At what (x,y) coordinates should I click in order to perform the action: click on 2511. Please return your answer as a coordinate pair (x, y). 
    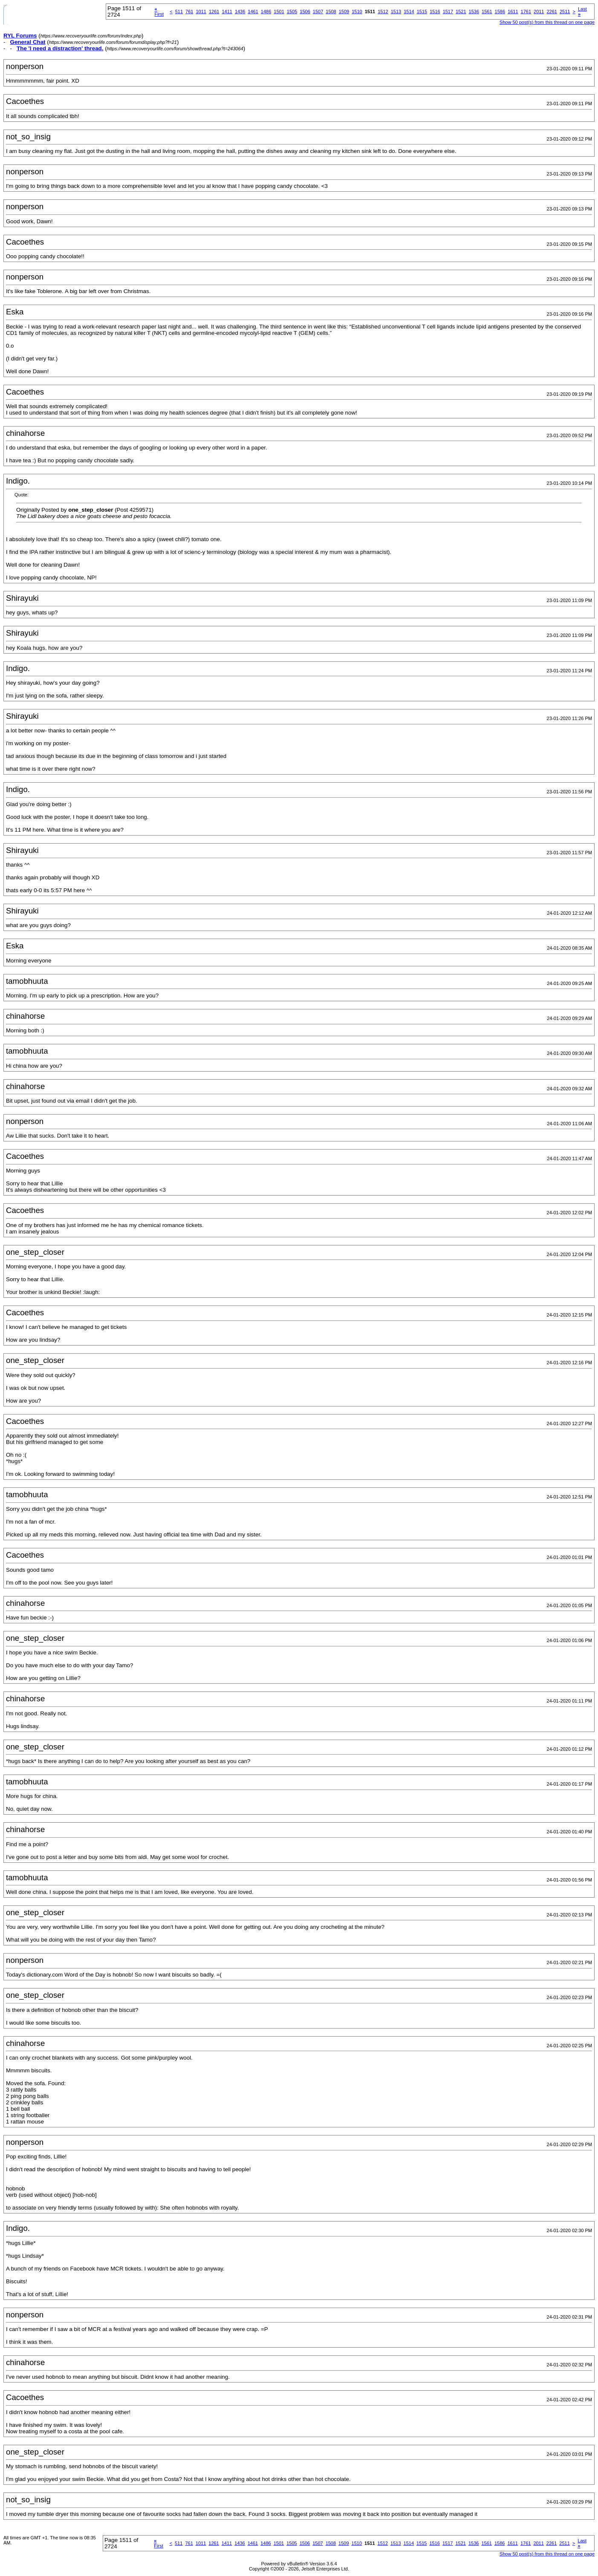
    Looking at the image, I should click on (565, 11).